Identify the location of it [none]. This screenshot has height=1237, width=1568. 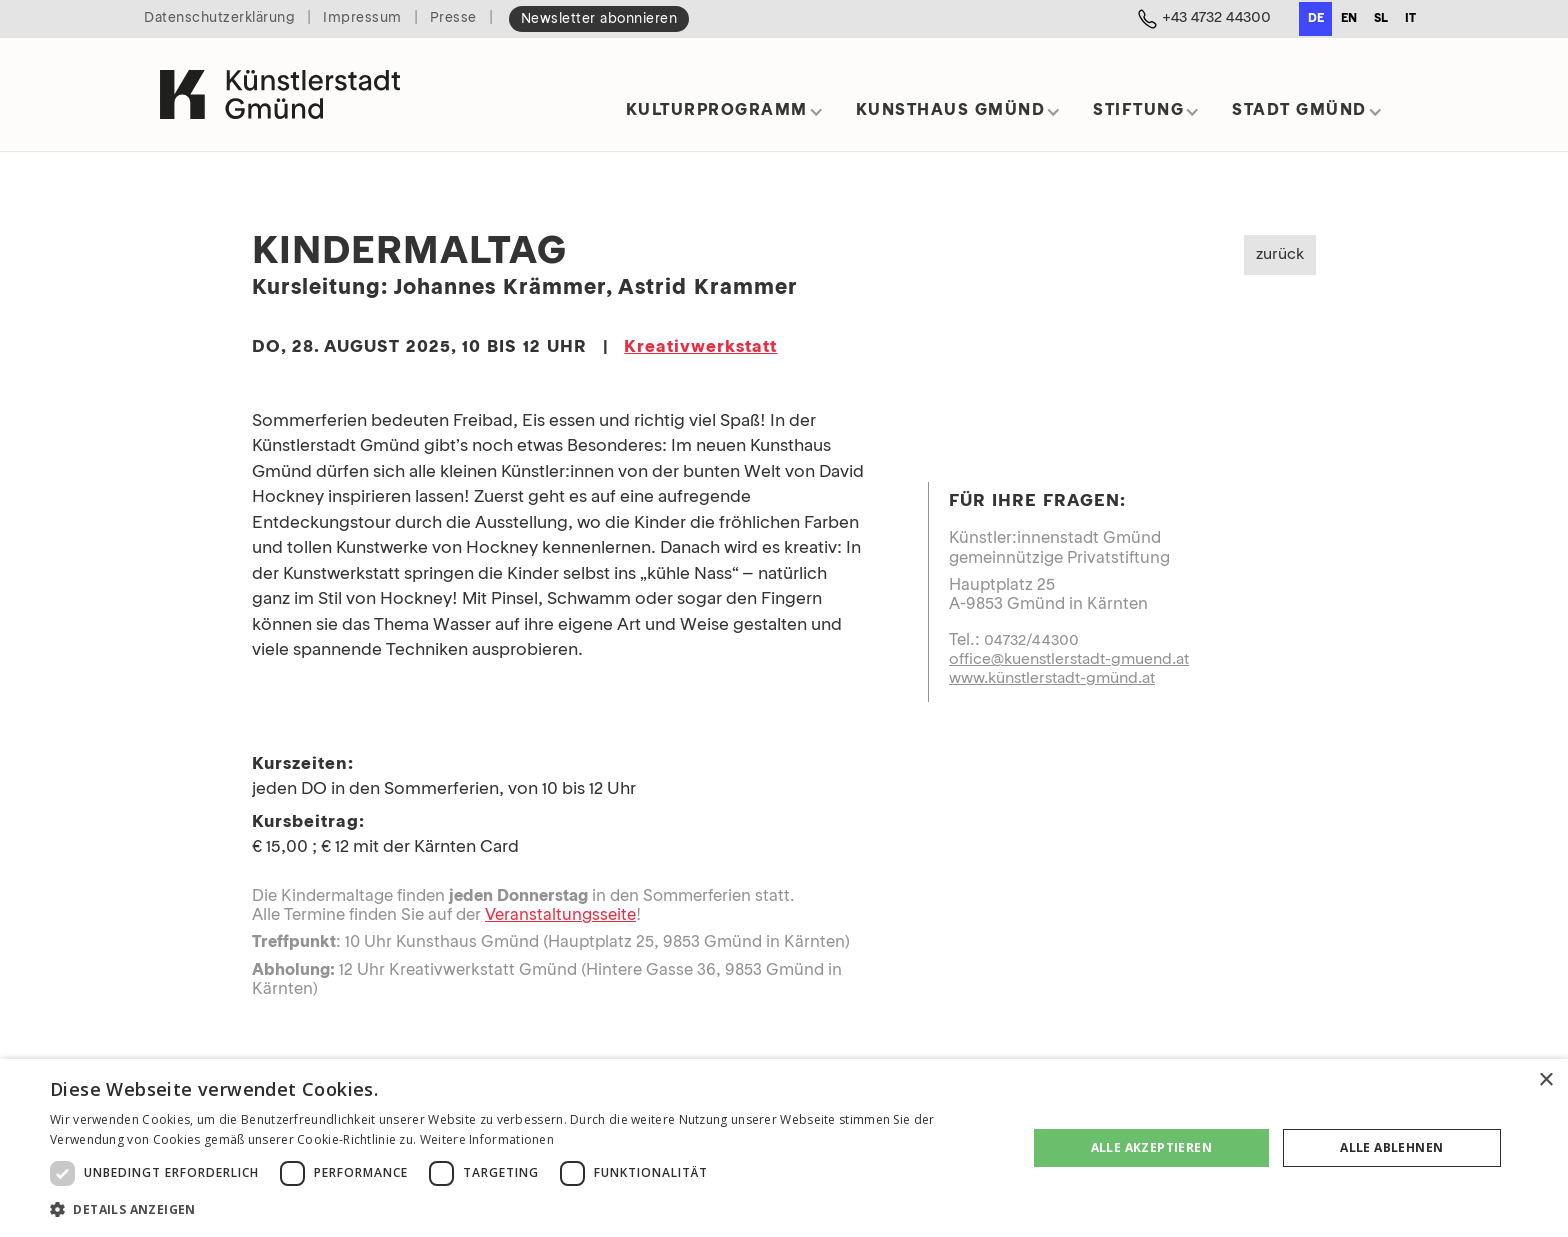
(1410, 19).